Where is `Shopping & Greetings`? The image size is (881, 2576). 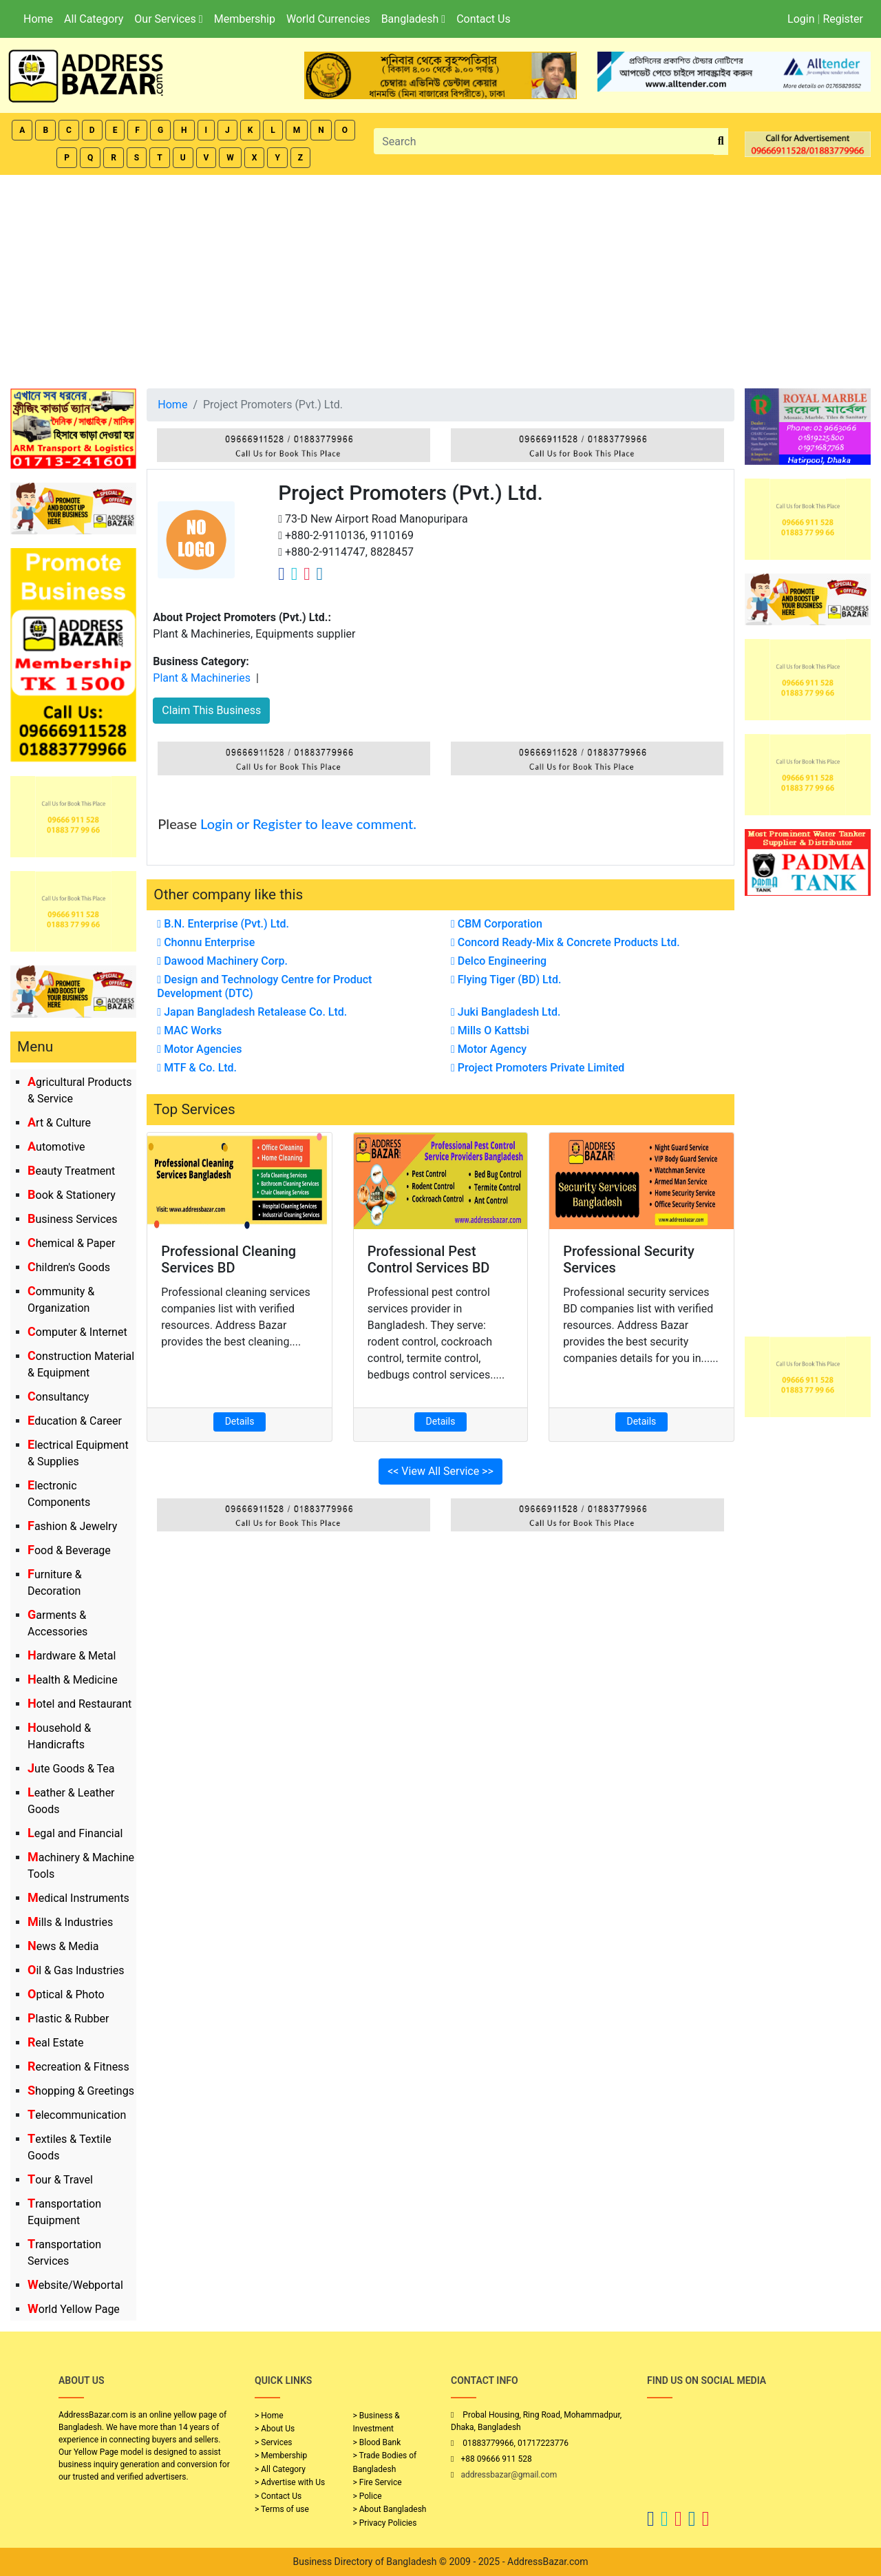 Shopping & Greetings is located at coordinates (81, 2090).